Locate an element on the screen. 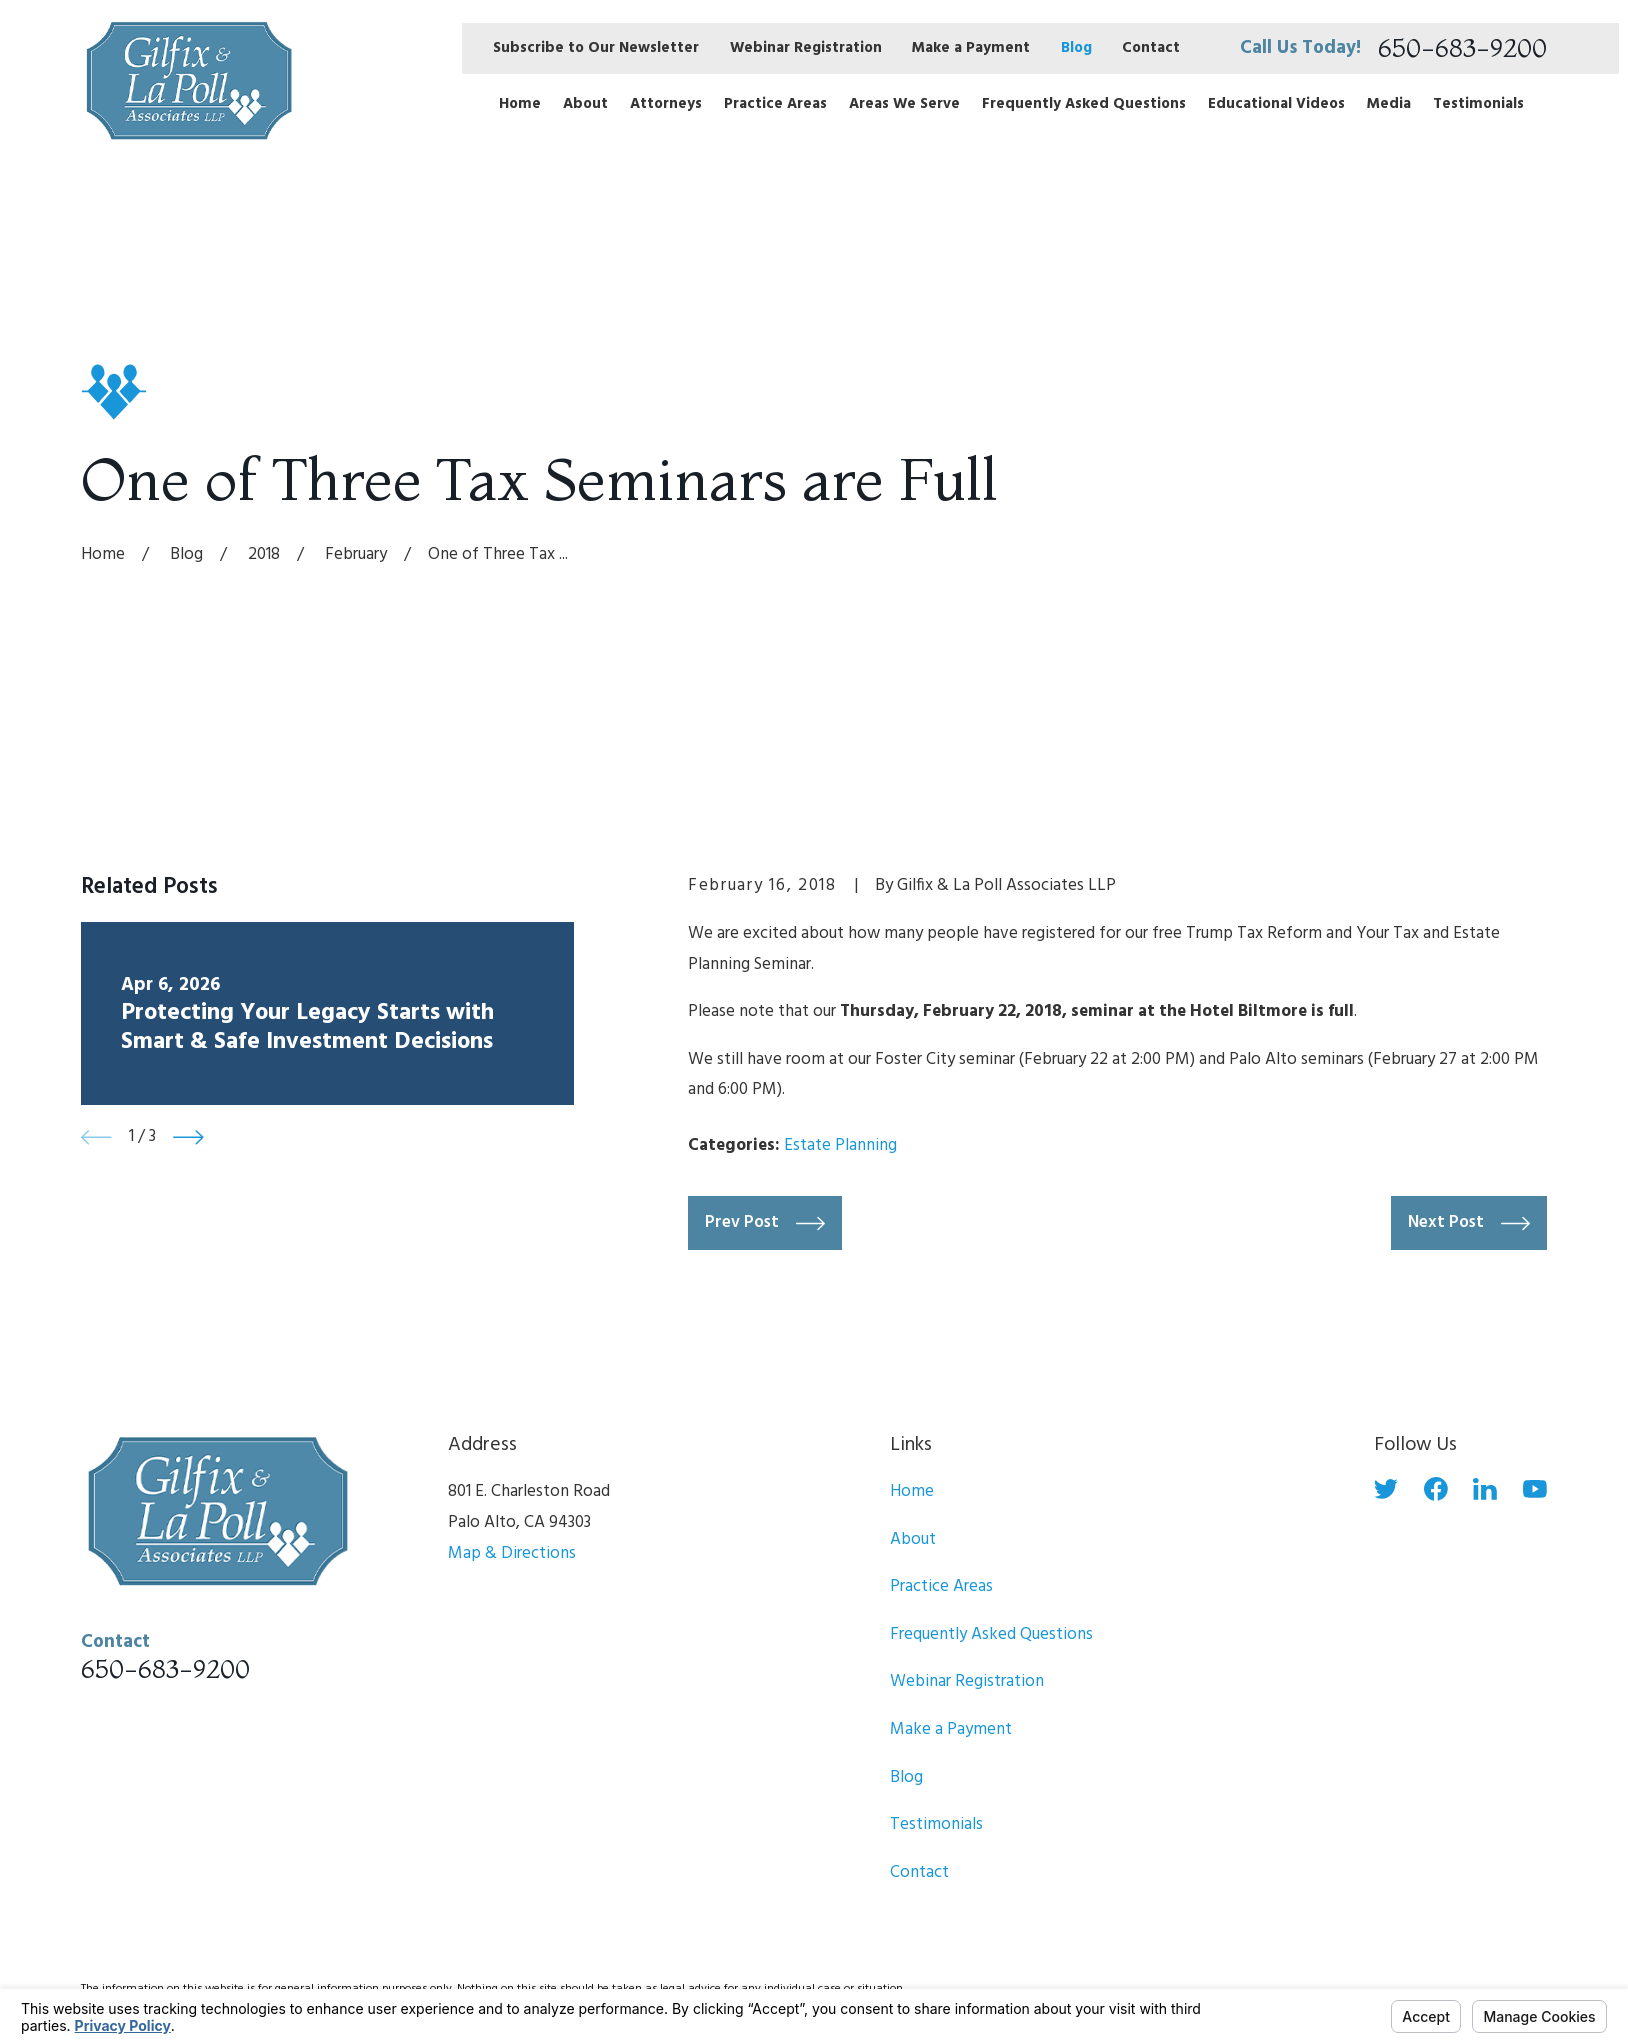 The width and height of the screenshot is (1628, 2044). Frequently Asked Questions is located at coordinates (991, 1634).